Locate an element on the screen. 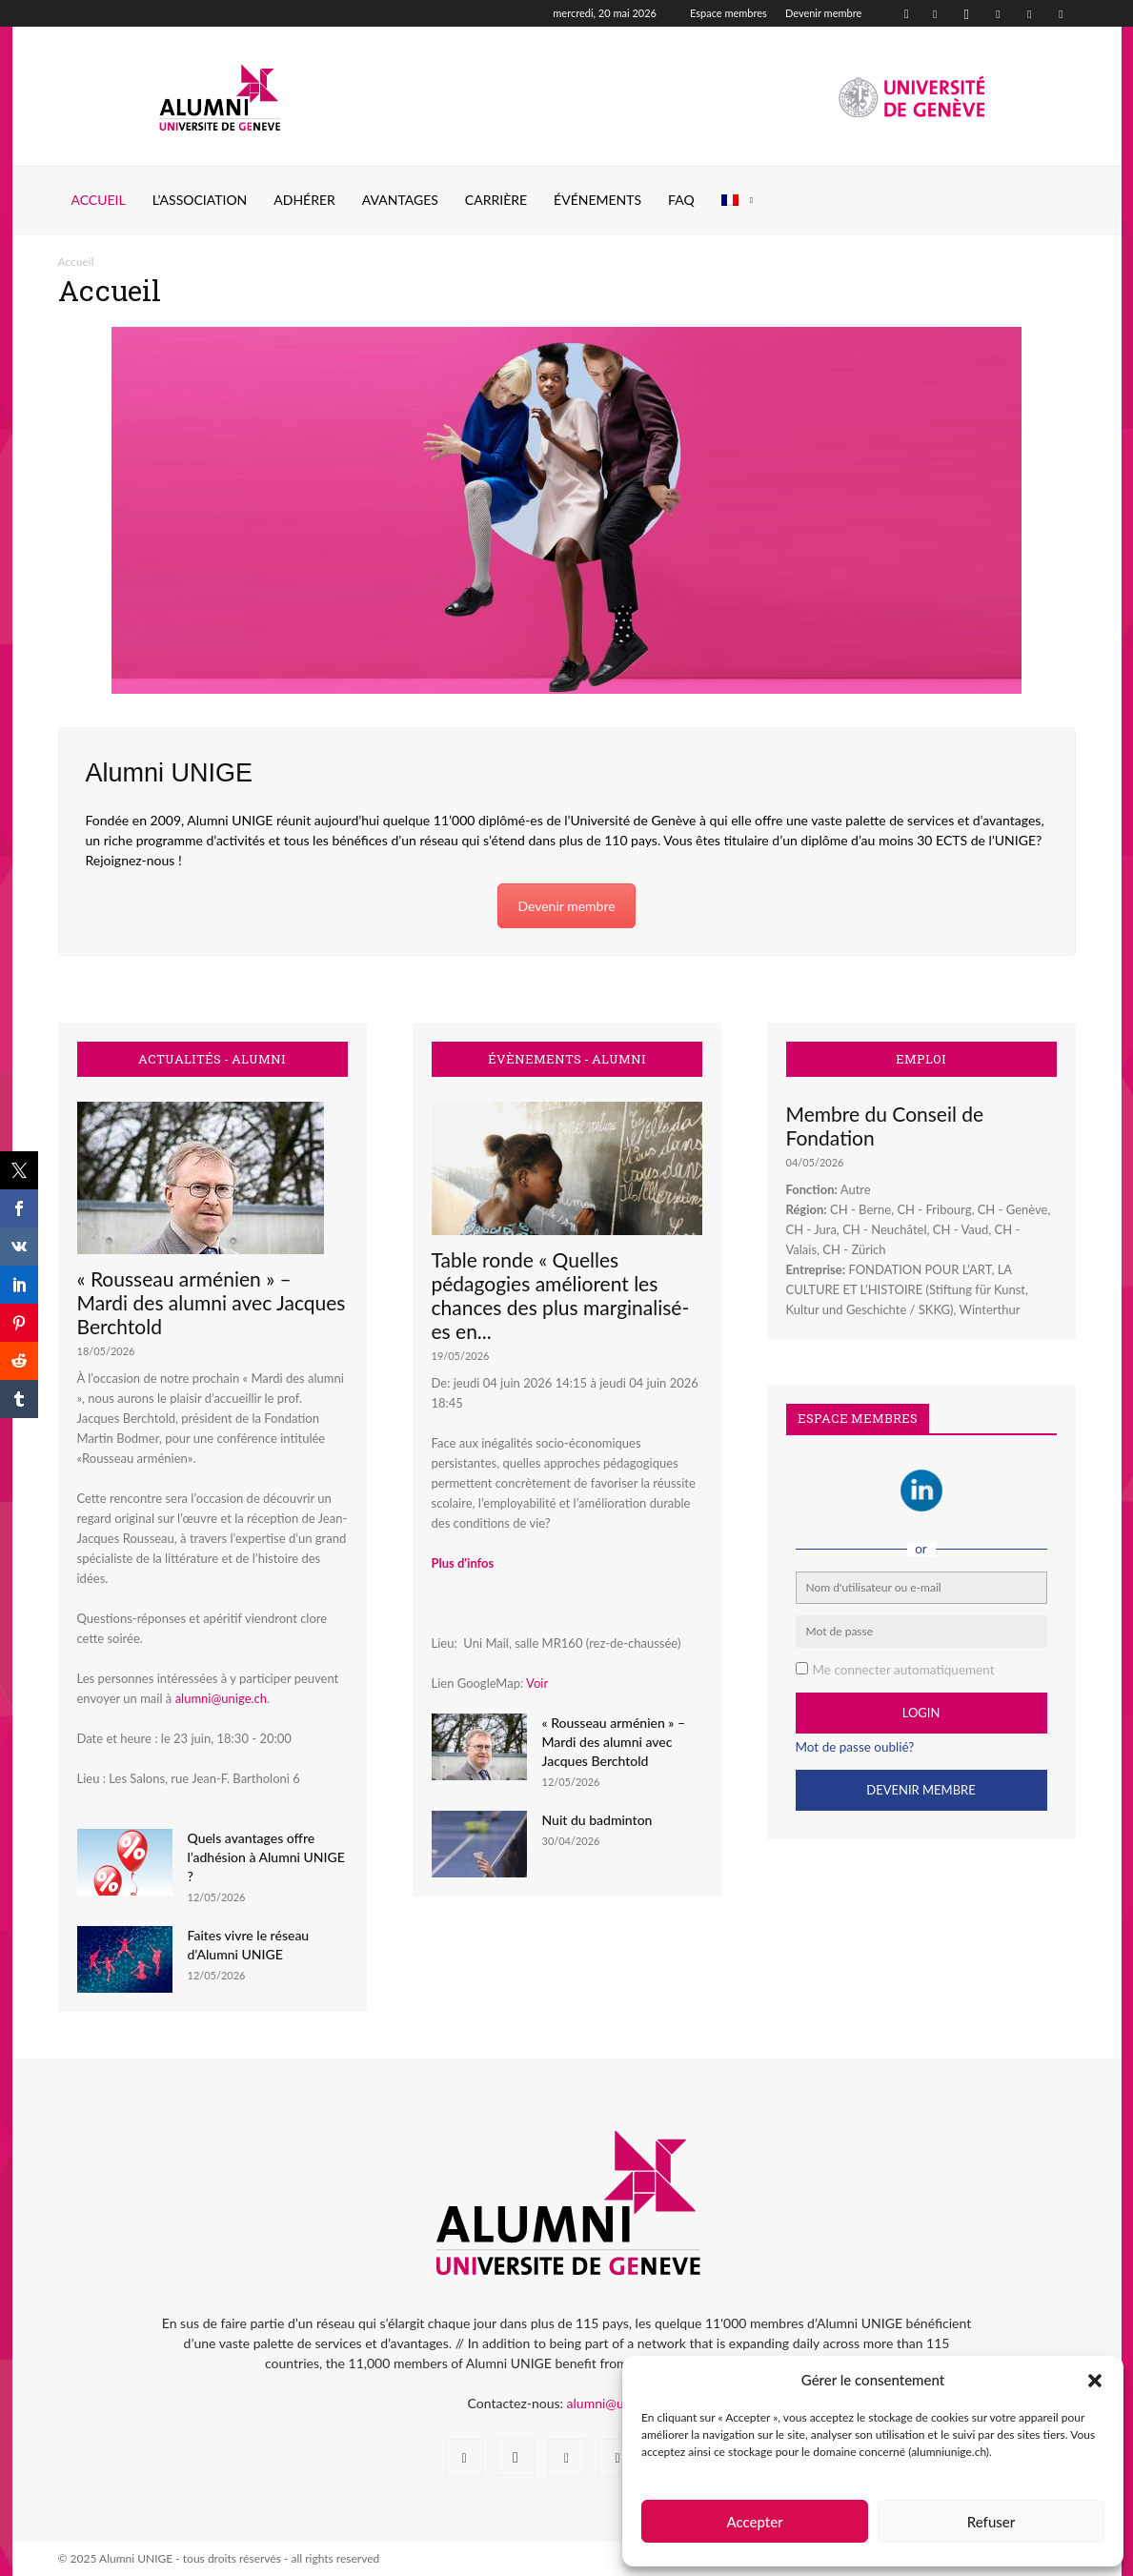 Image resolution: width=1133 pixels, height=2576 pixels. ACTUALITÉS - ALUMNI is located at coordinates (212, 1059).